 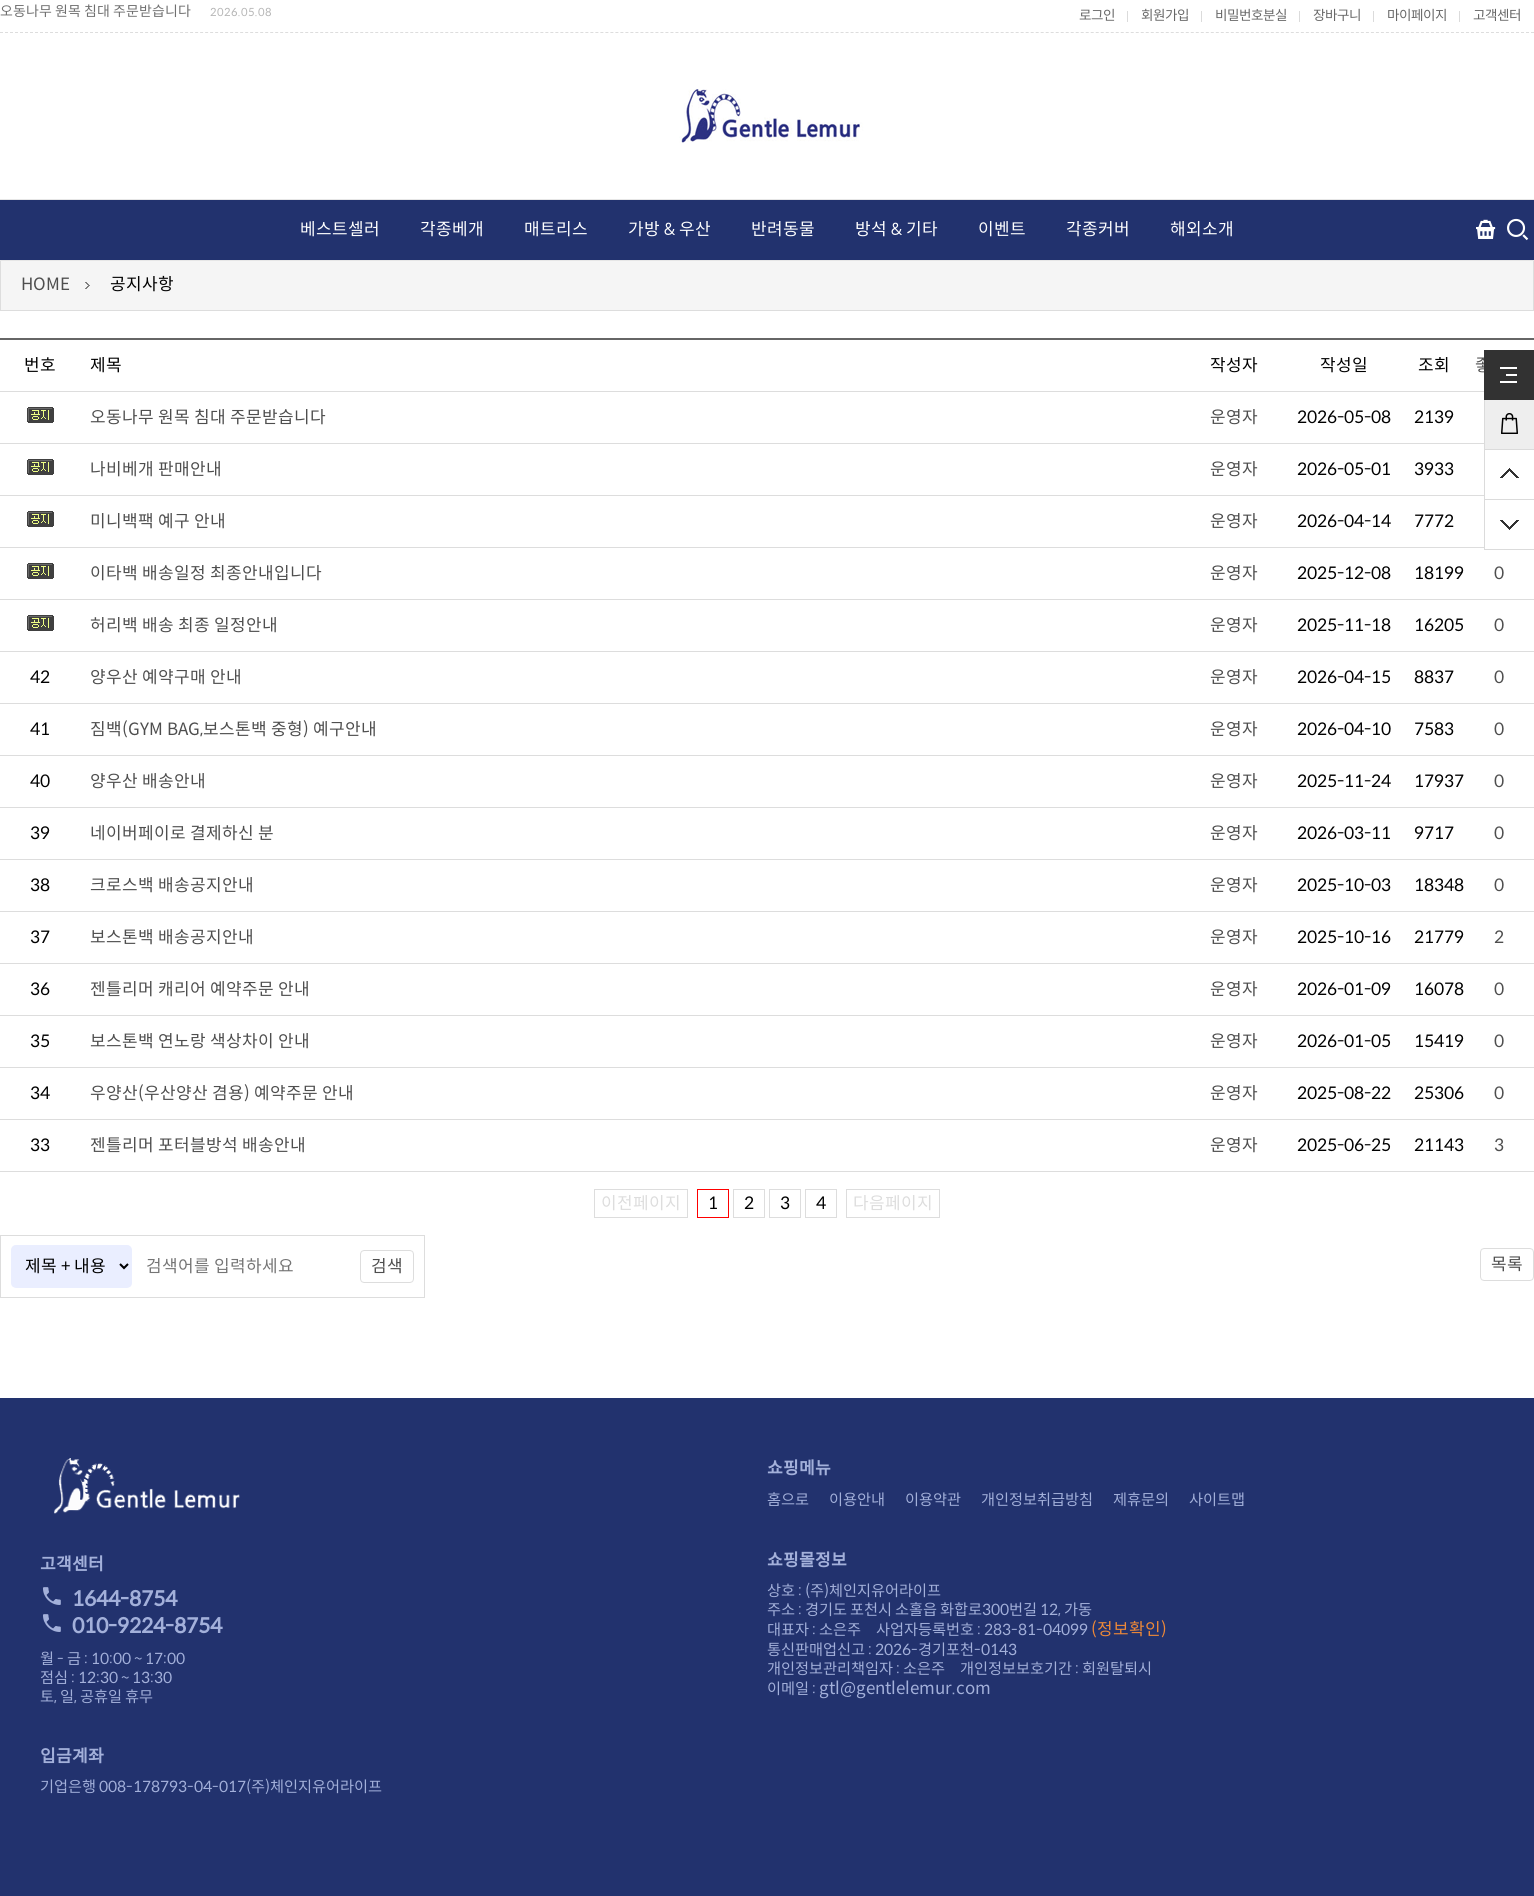 I want to click on 1644-8754, so click(x=108, y=1599).